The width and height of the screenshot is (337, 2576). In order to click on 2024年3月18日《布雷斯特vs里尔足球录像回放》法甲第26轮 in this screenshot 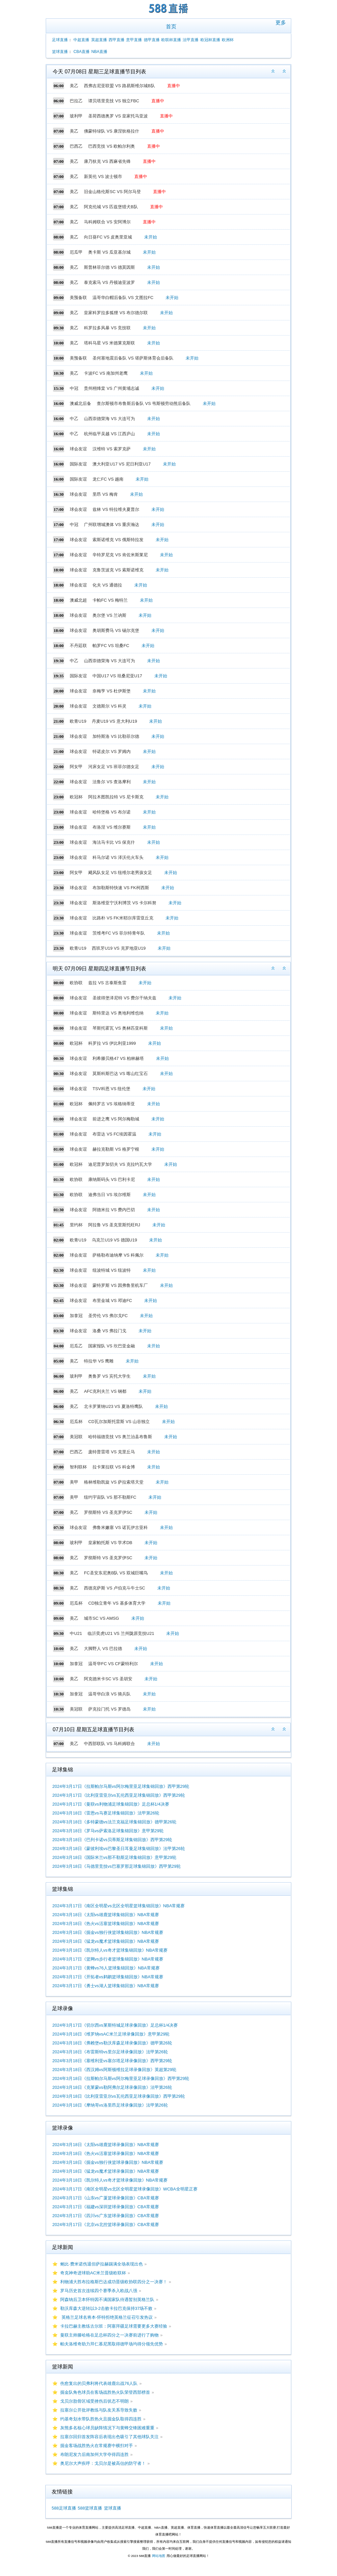, I will do `click(110, 2051)`.